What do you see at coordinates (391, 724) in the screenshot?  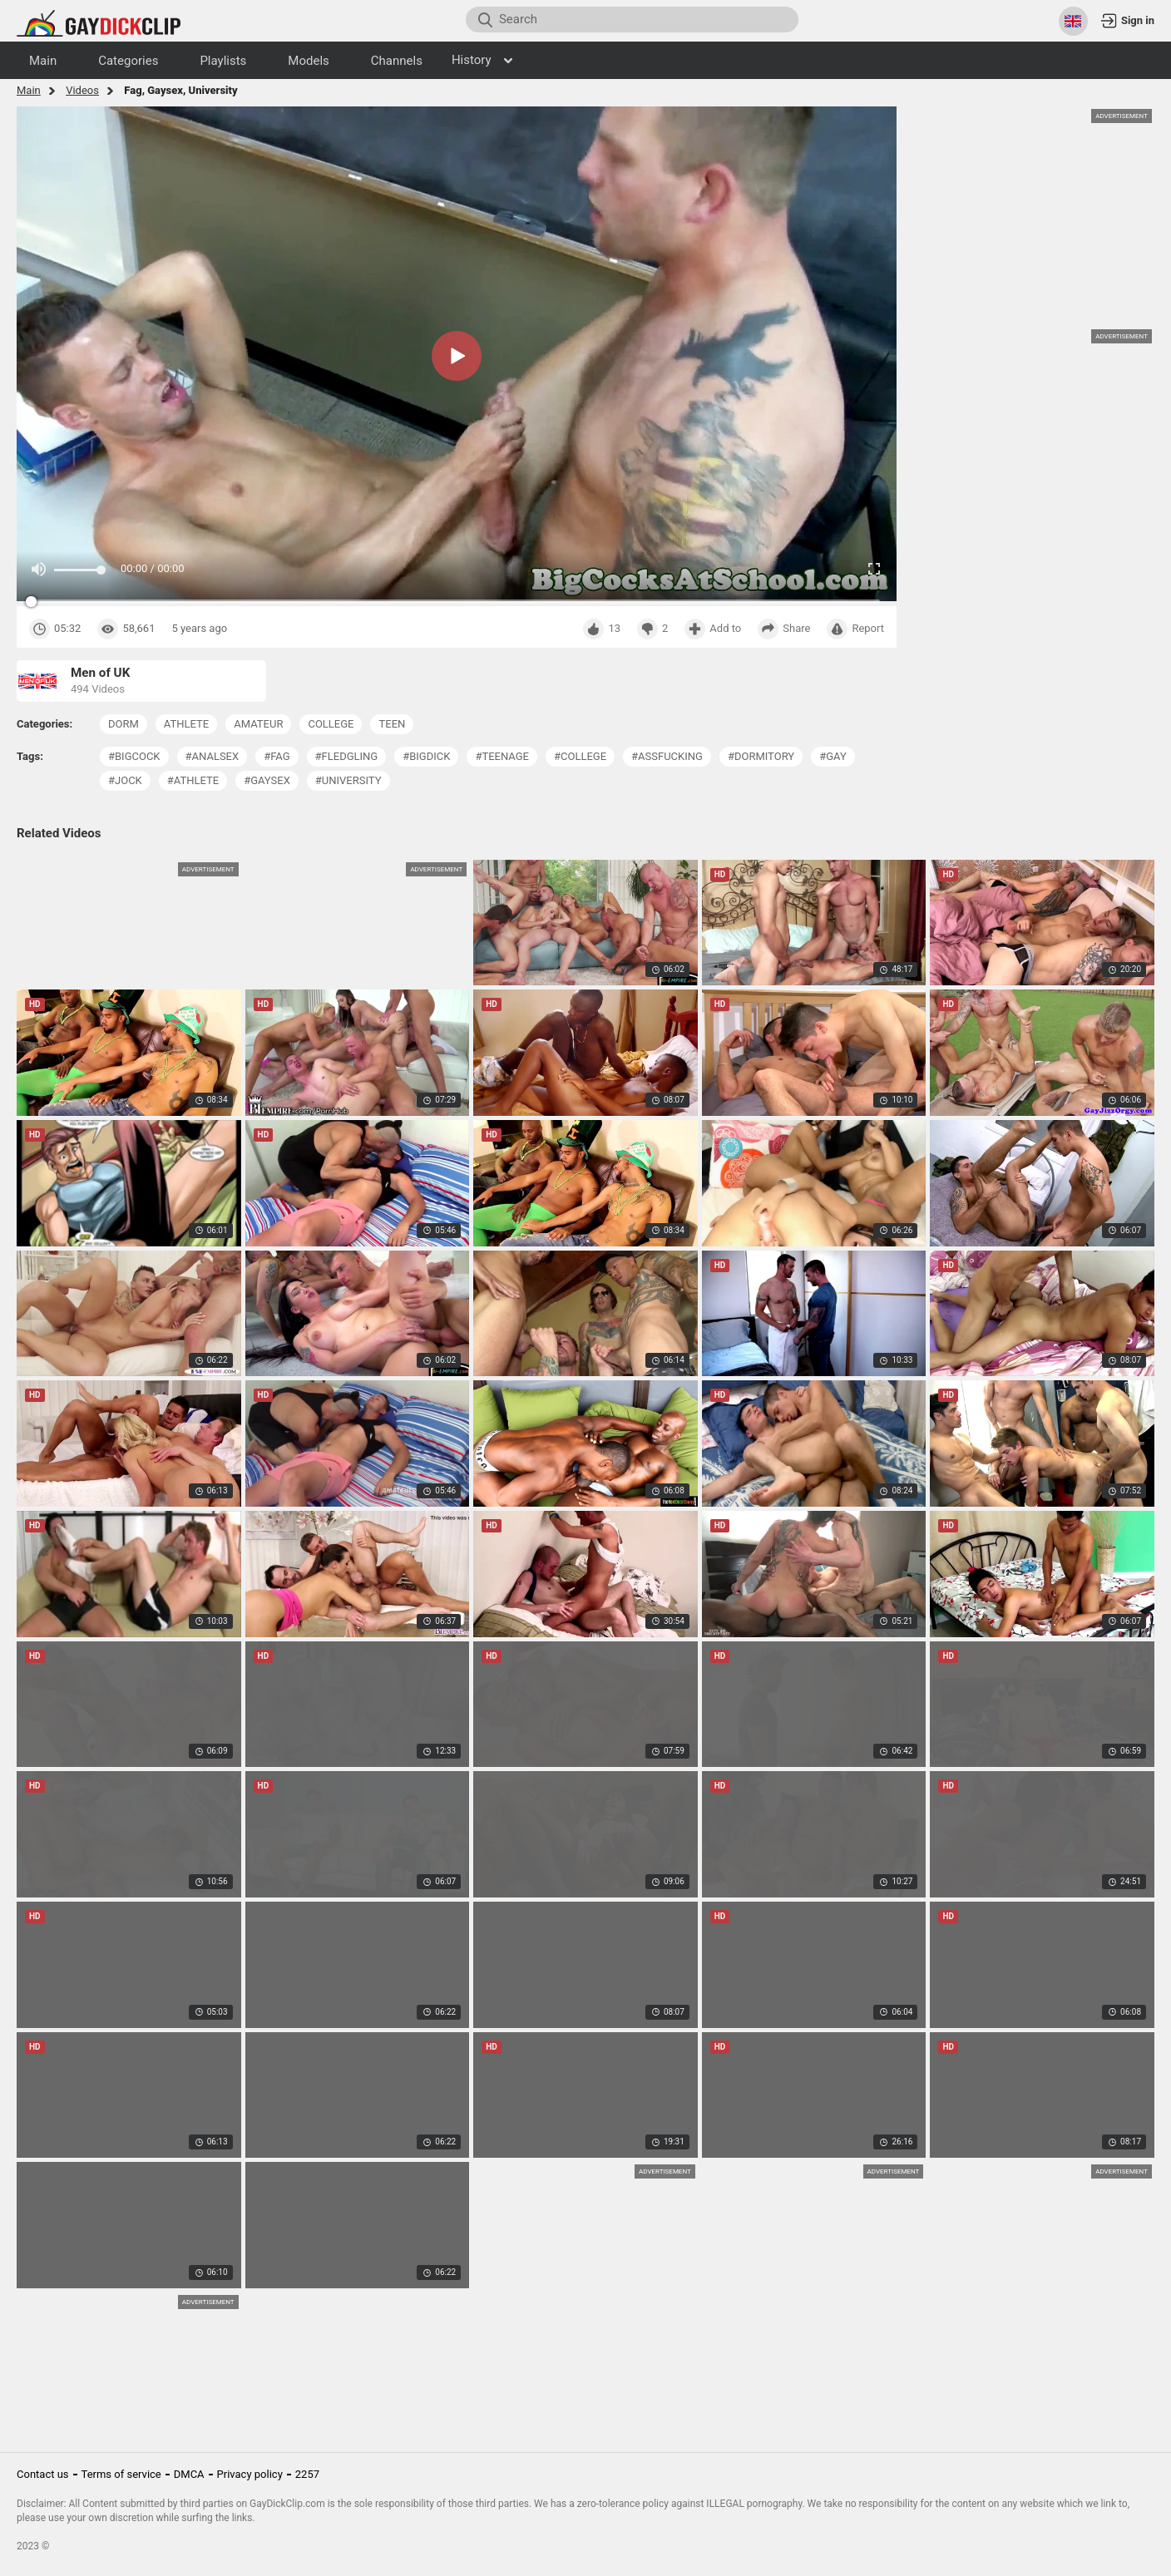 I see `teen` at bounding box center [391, 724].